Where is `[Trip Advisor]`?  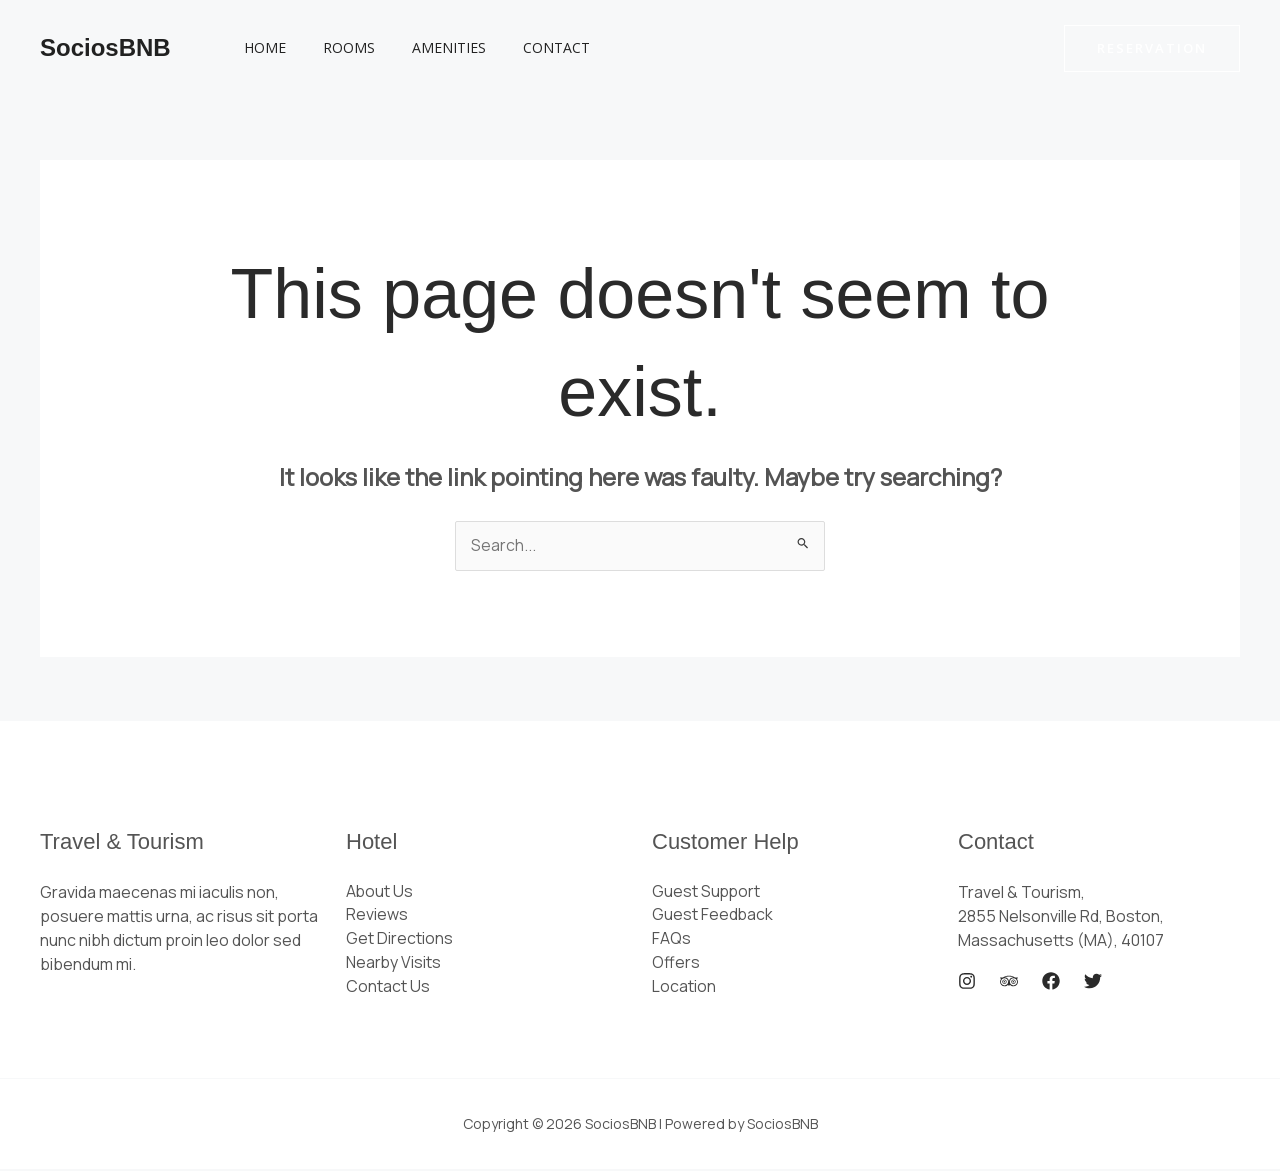 [Trip Advisor] is located at coordinates (1009, 982).